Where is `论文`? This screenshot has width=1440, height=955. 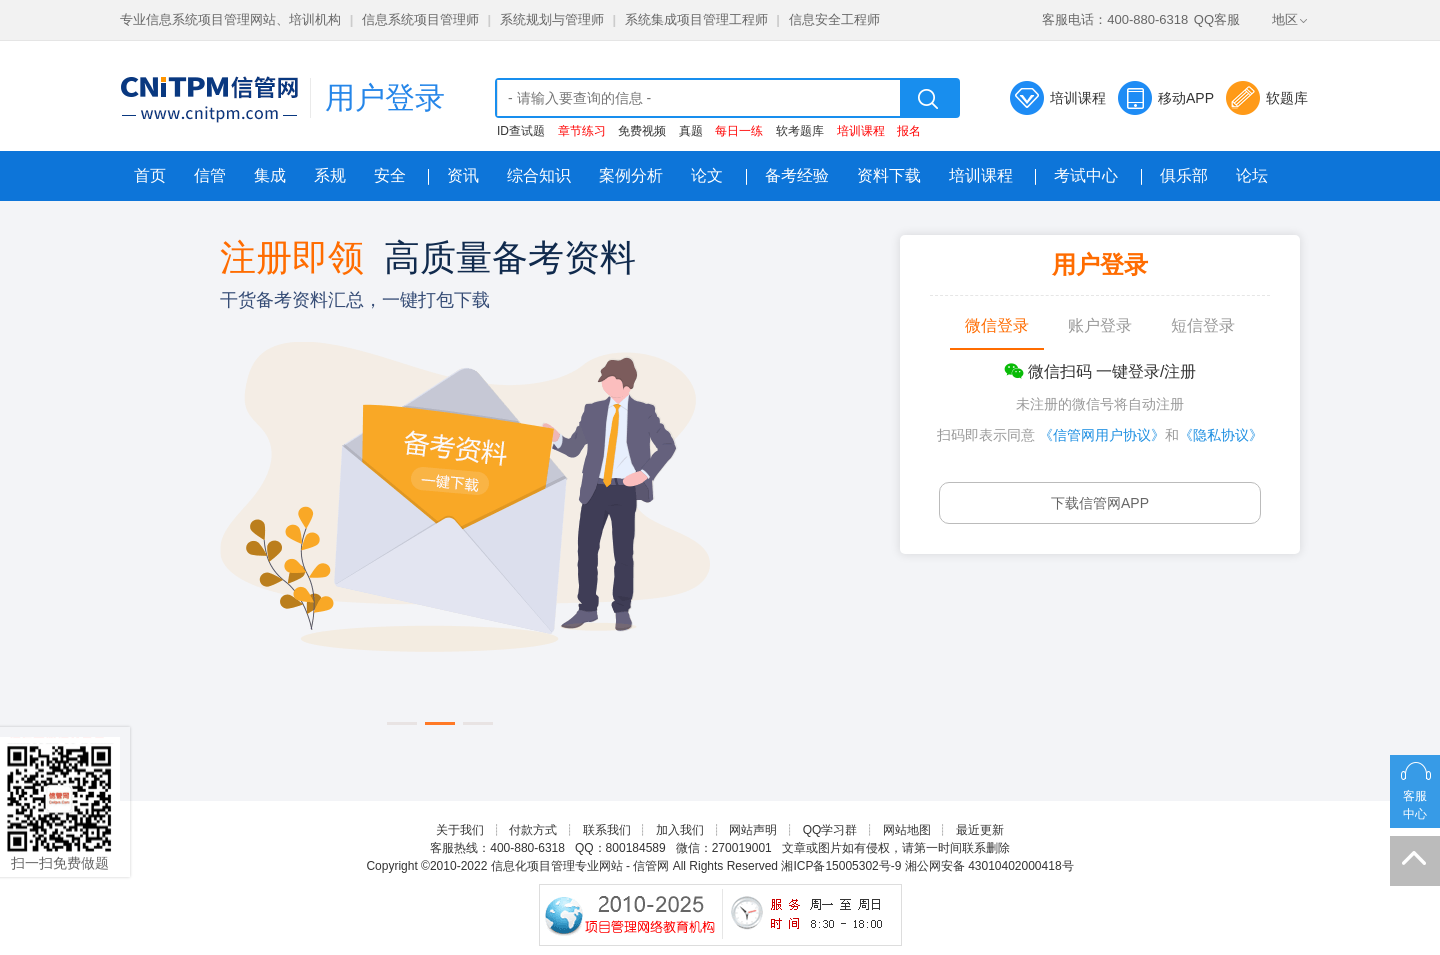
论文 is located at coordinates (707, 175).